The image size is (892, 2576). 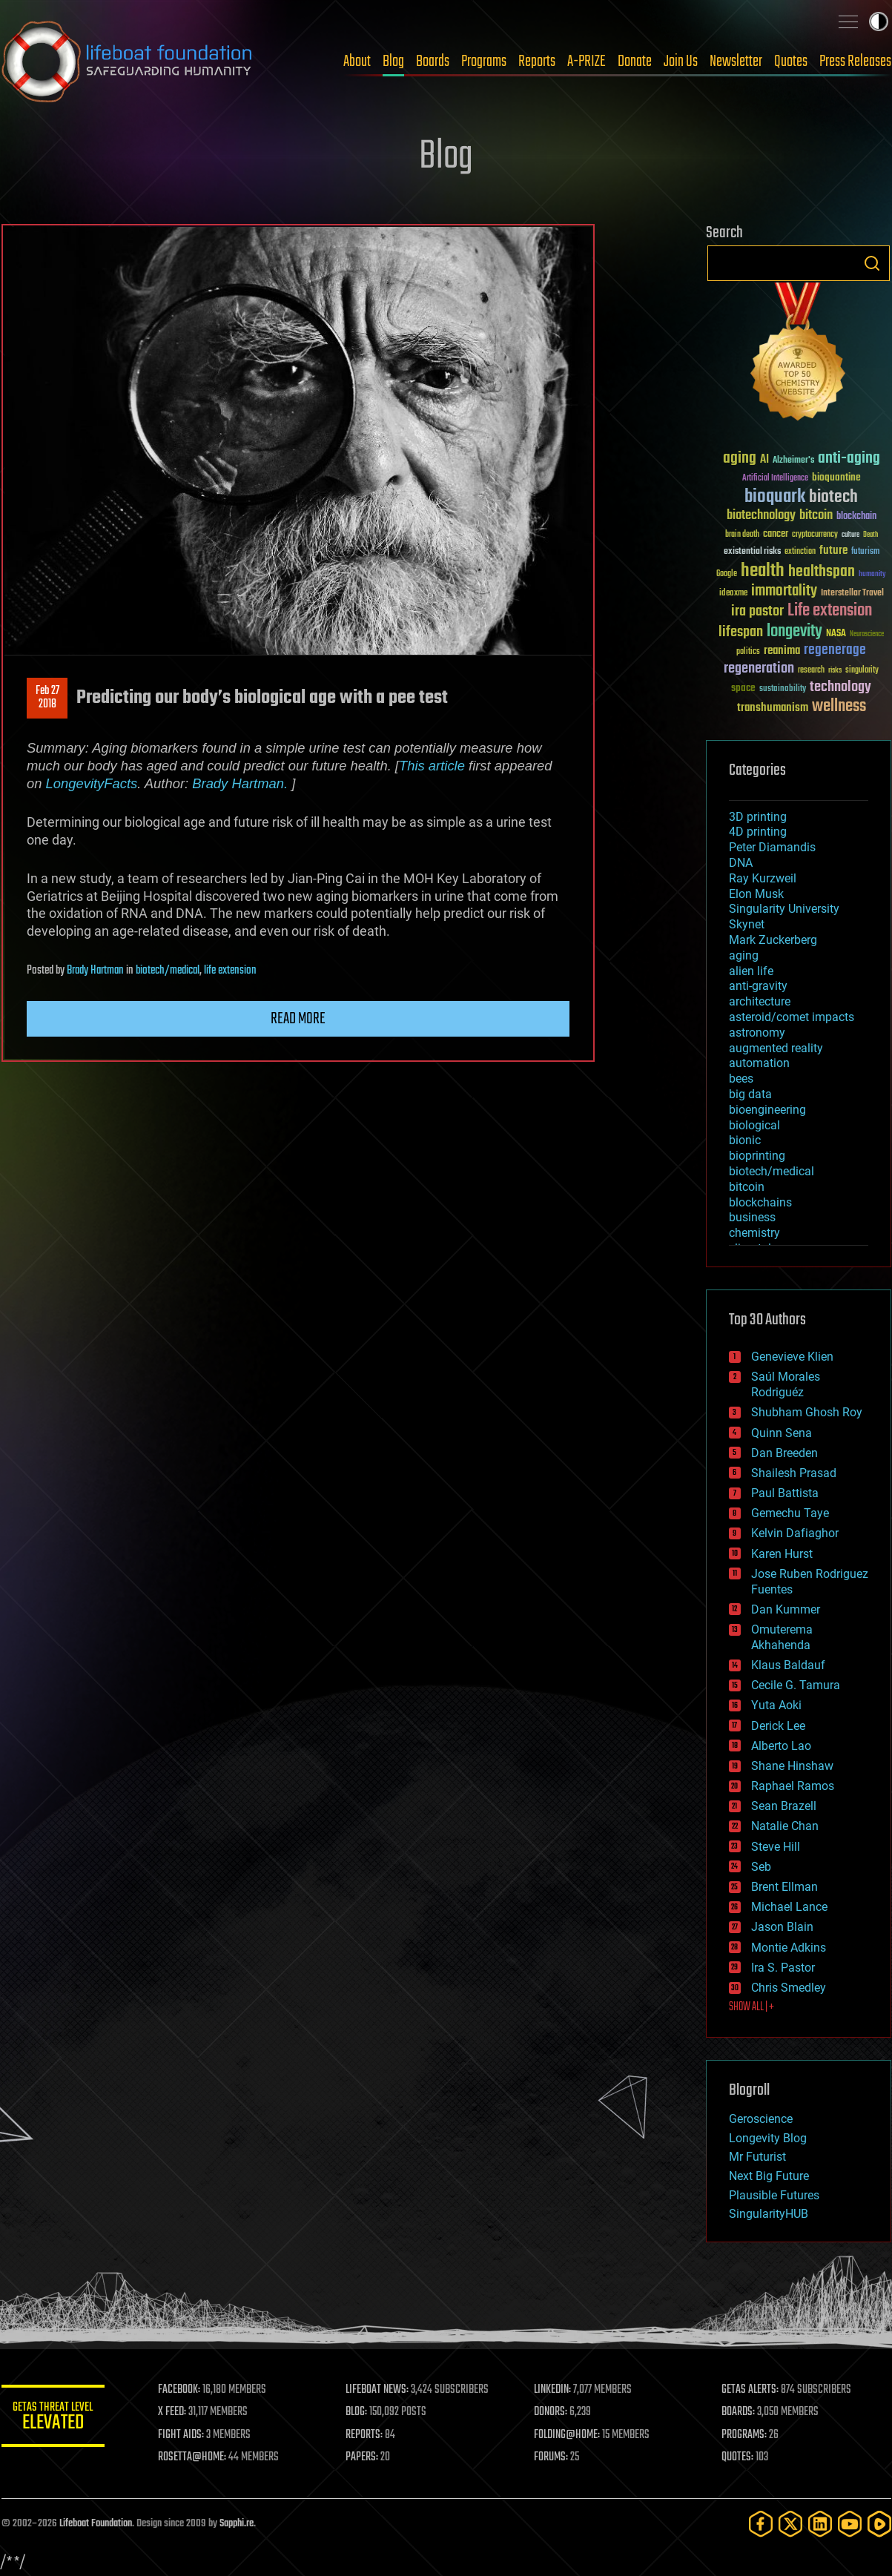 What do you see at coordinates (758, 817) in the screenshot?
I see `3D printing` at bounding box center [758, 817].